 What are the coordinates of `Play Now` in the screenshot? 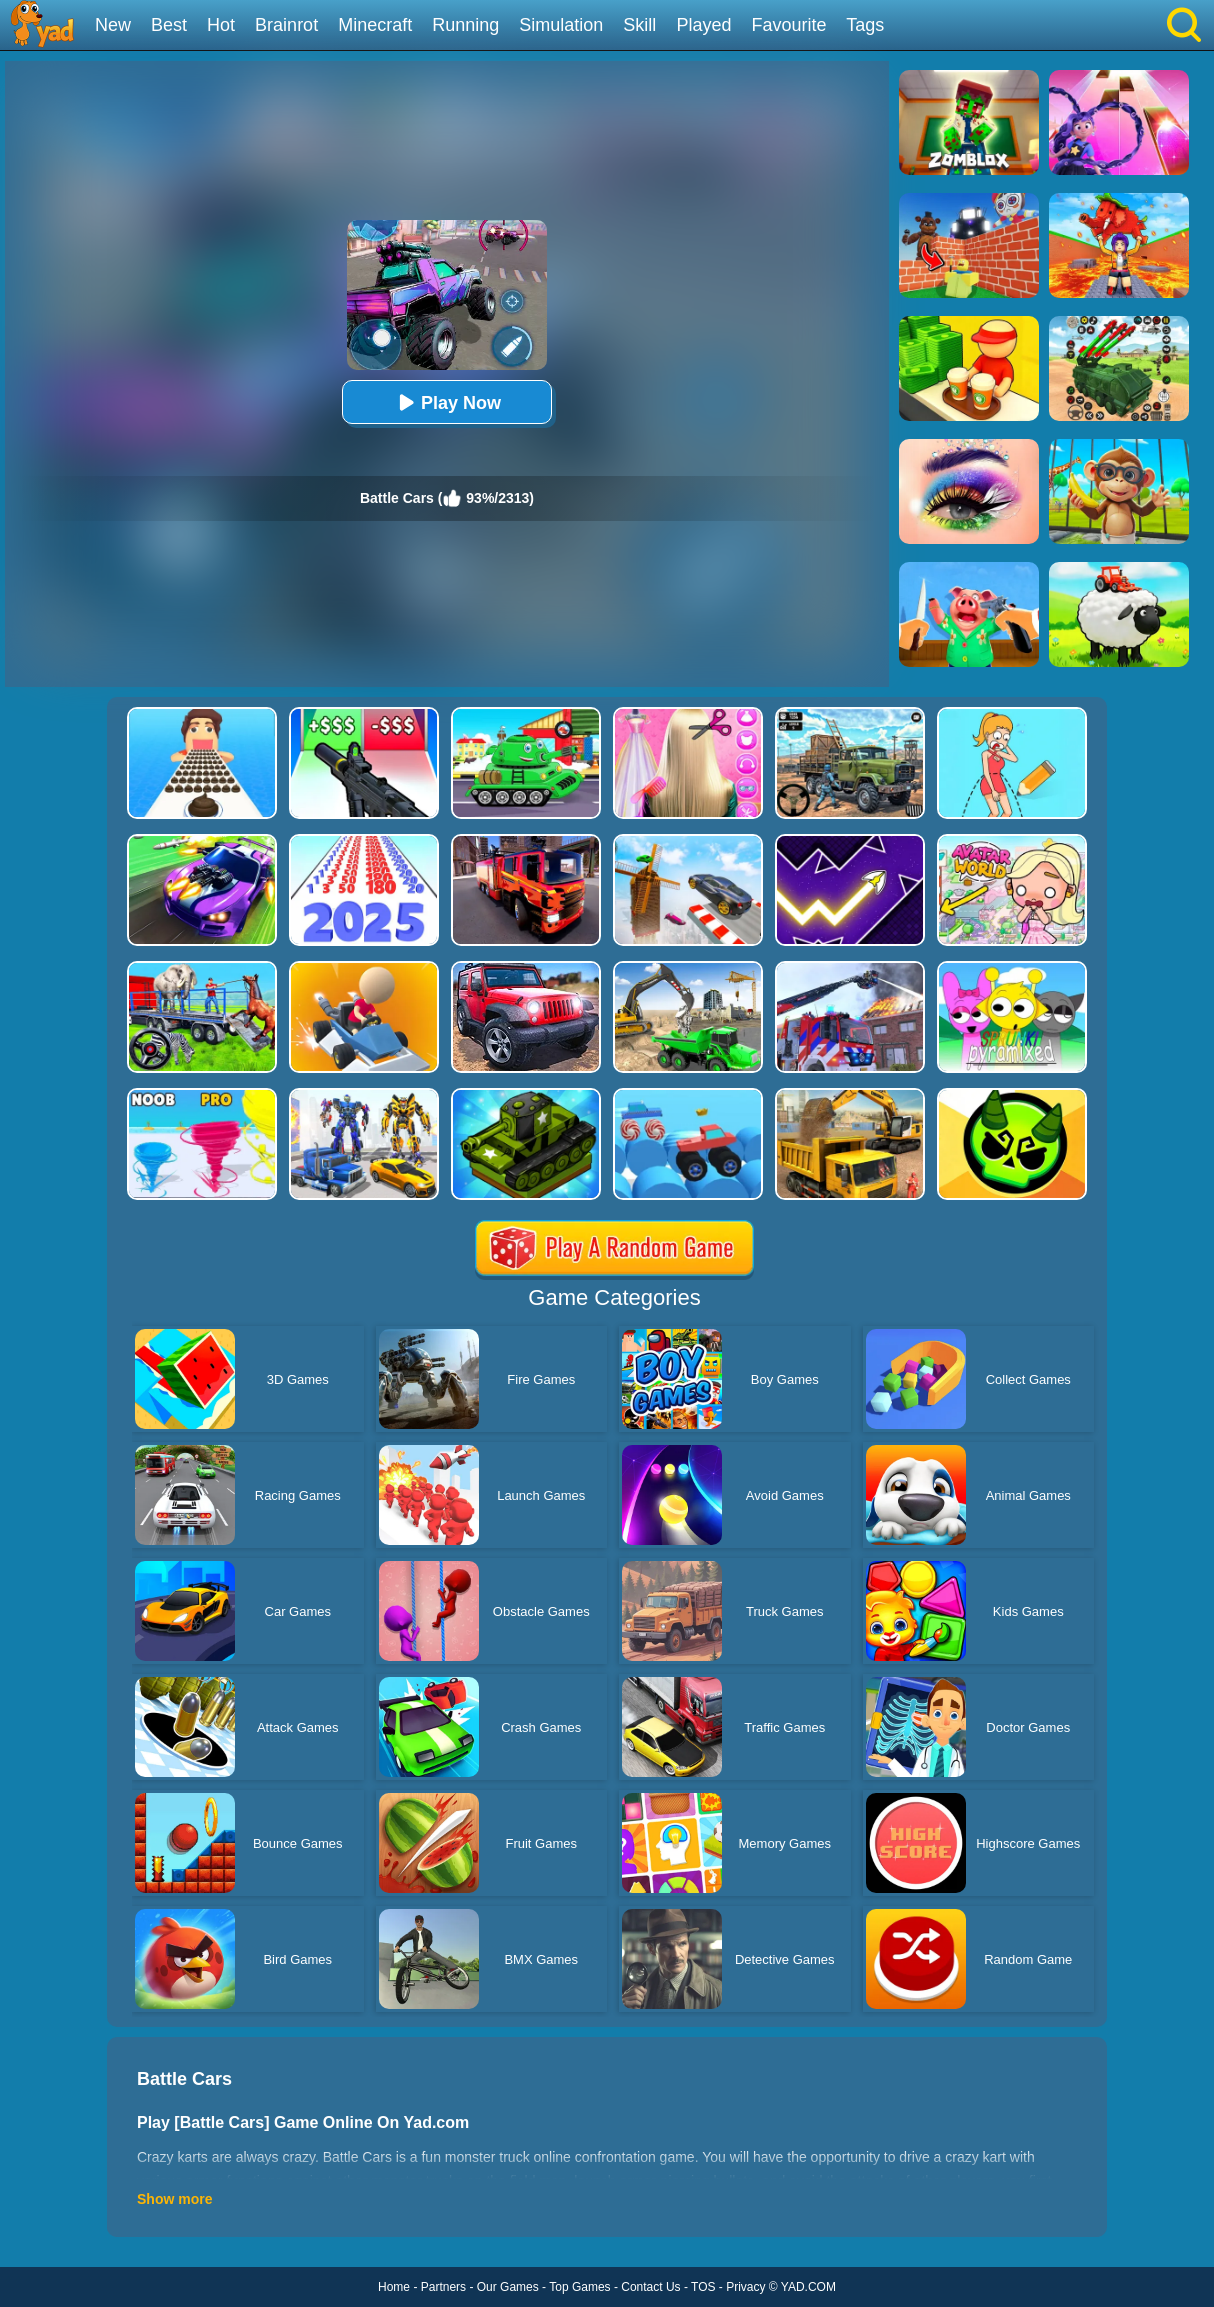 It's located at (447, 402).